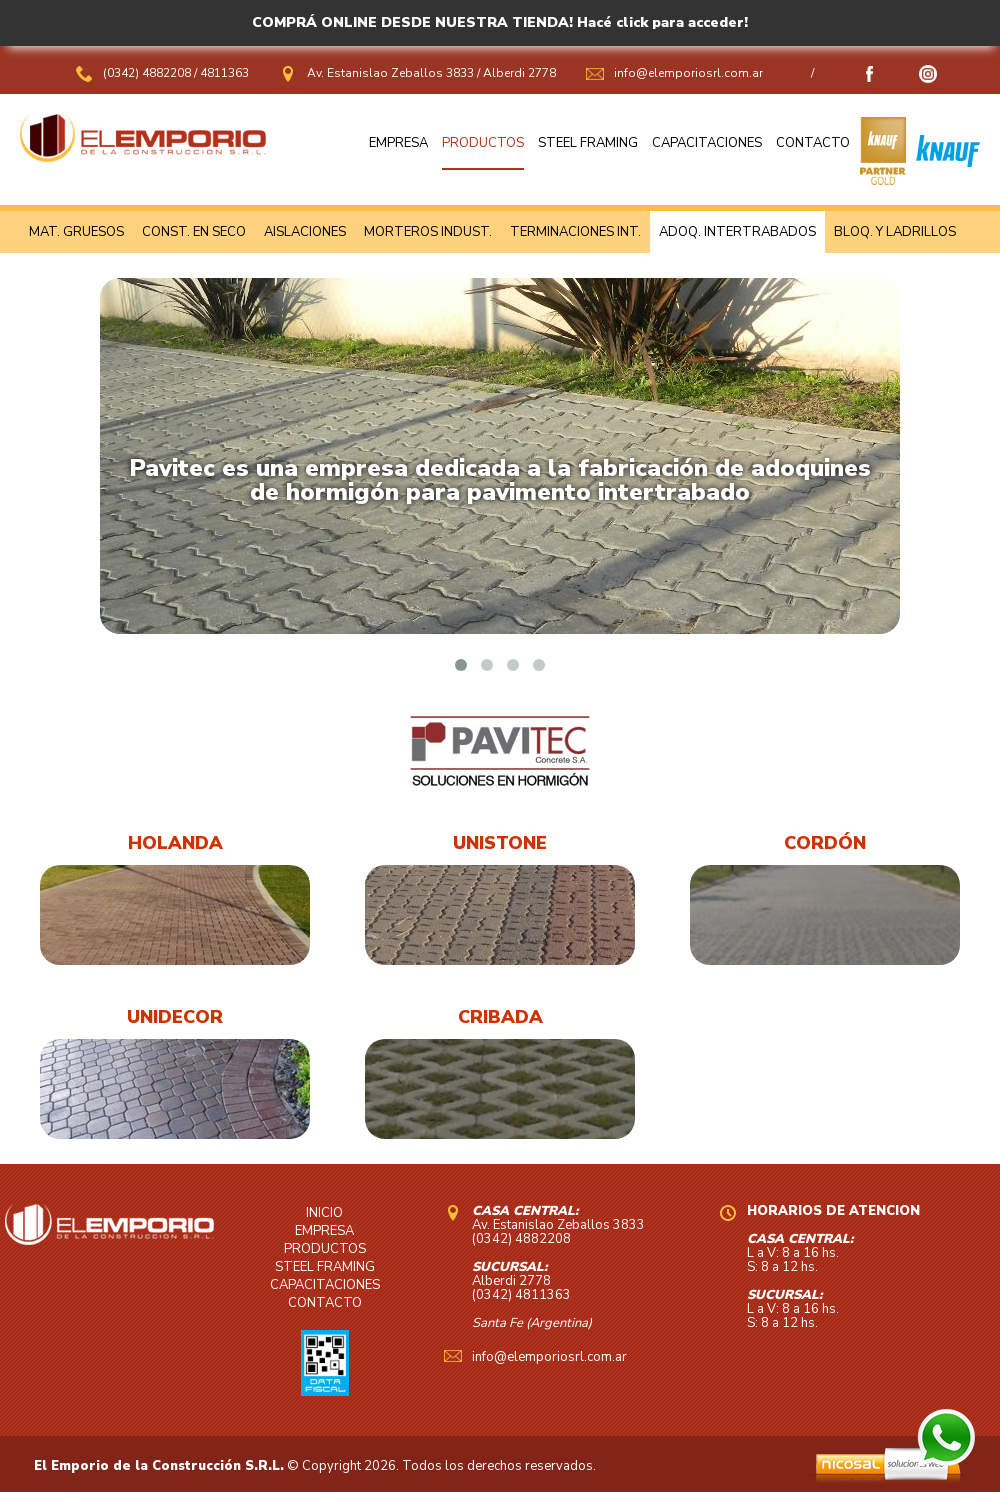  What do you see at coordinates (224, 73) in the screenshot?
I see `4811363` at bounding box center [224, 73].